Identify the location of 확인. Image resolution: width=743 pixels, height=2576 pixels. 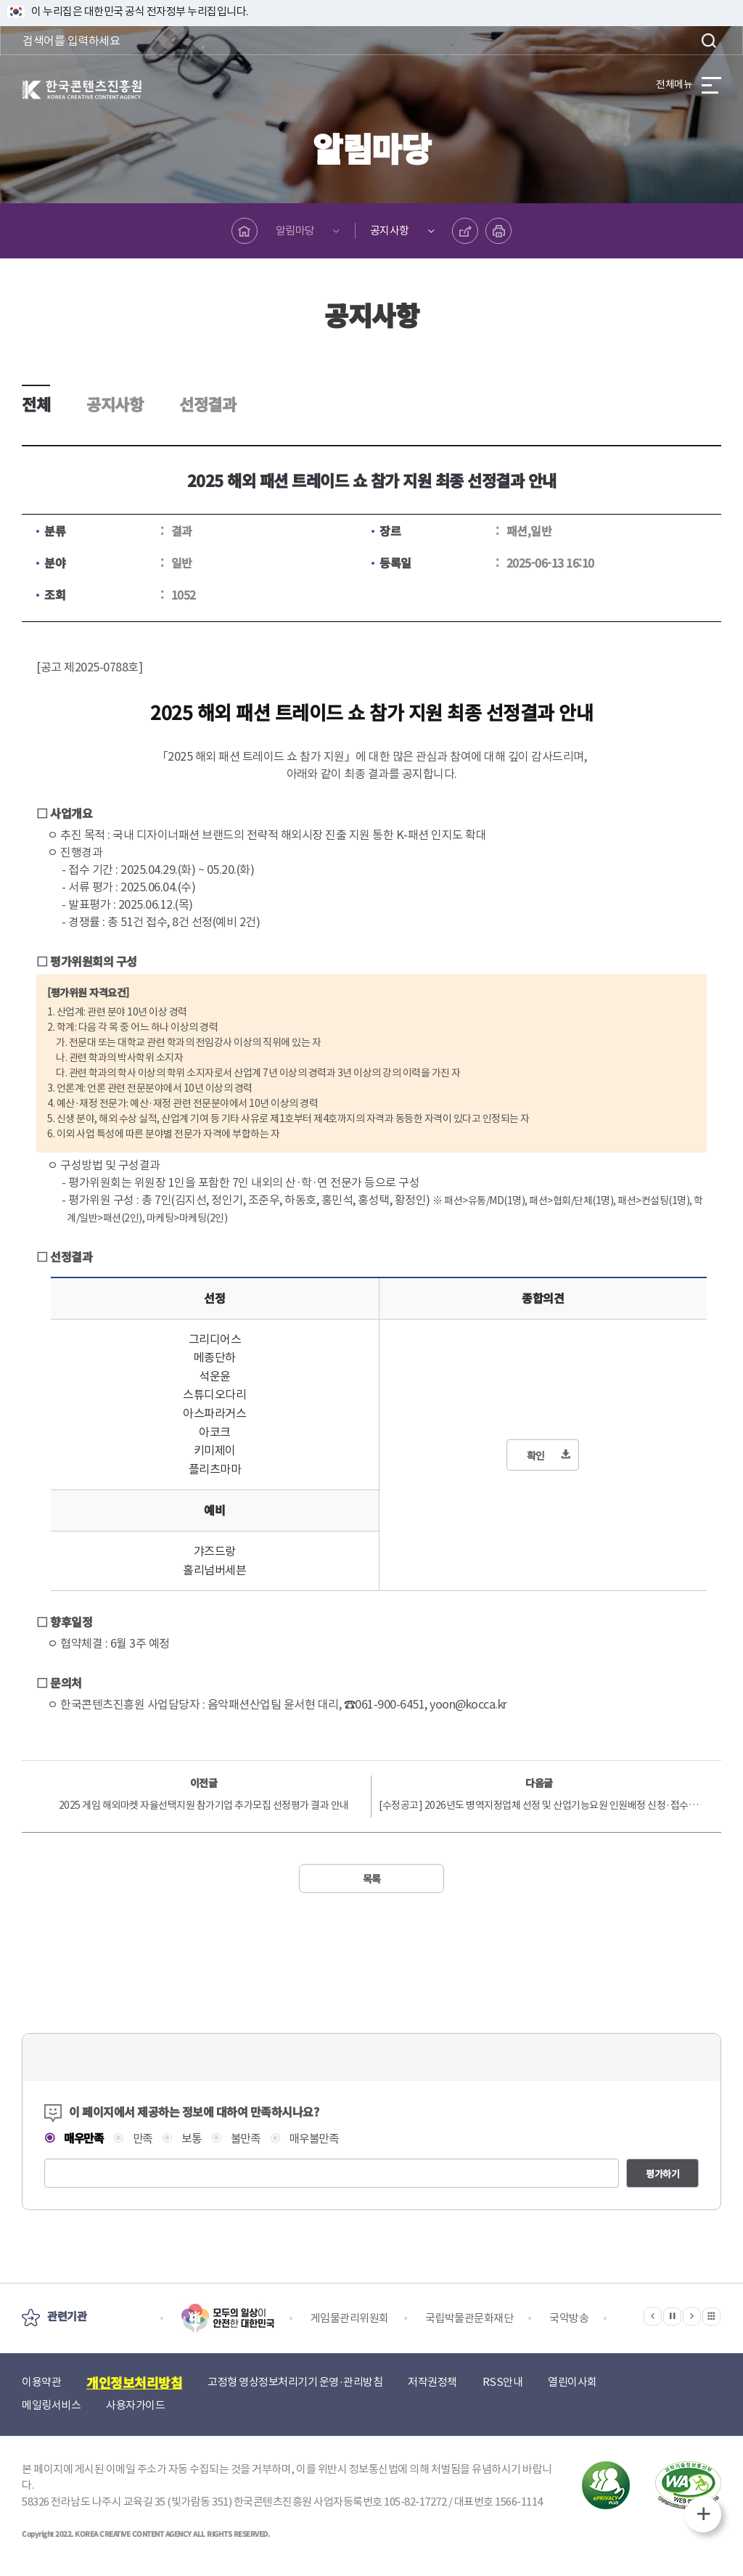
(536, 1455).